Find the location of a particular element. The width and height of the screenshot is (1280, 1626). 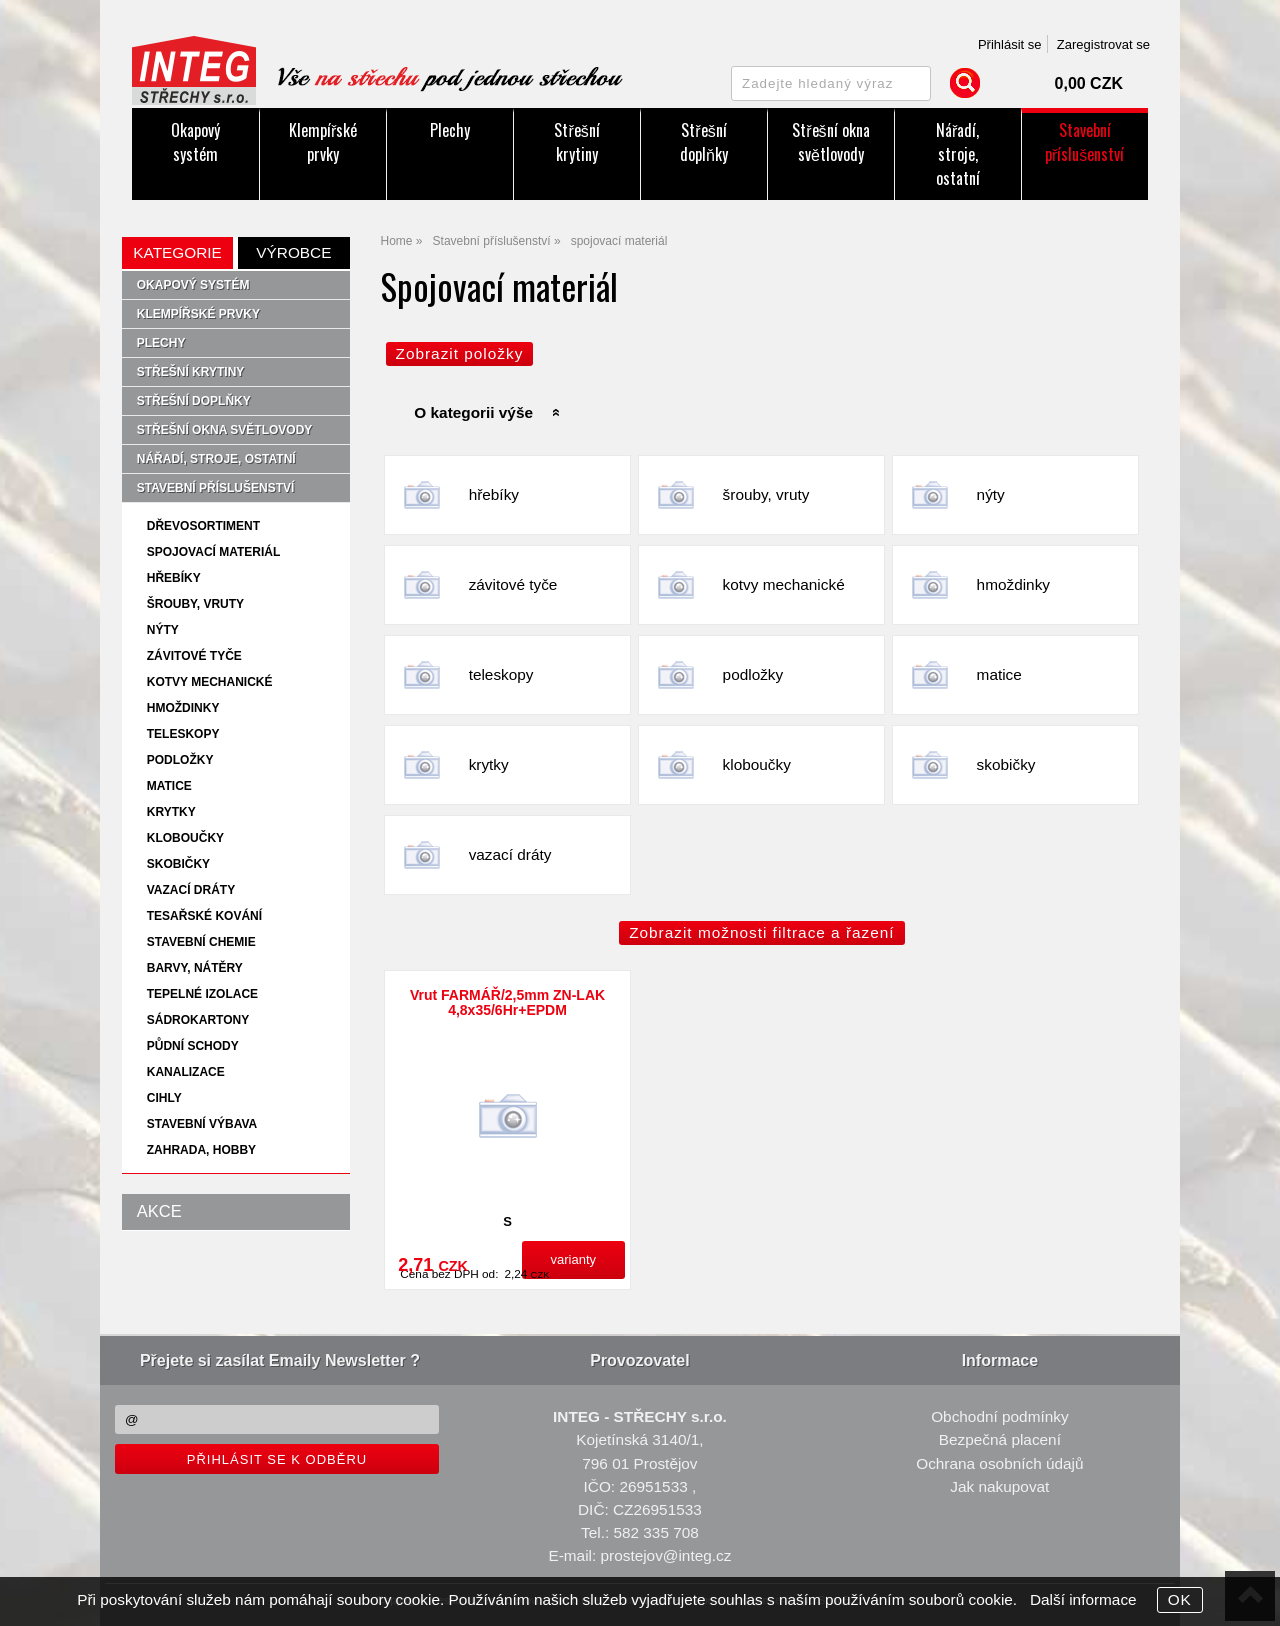

cihly is located at coordinates (164, 1098).